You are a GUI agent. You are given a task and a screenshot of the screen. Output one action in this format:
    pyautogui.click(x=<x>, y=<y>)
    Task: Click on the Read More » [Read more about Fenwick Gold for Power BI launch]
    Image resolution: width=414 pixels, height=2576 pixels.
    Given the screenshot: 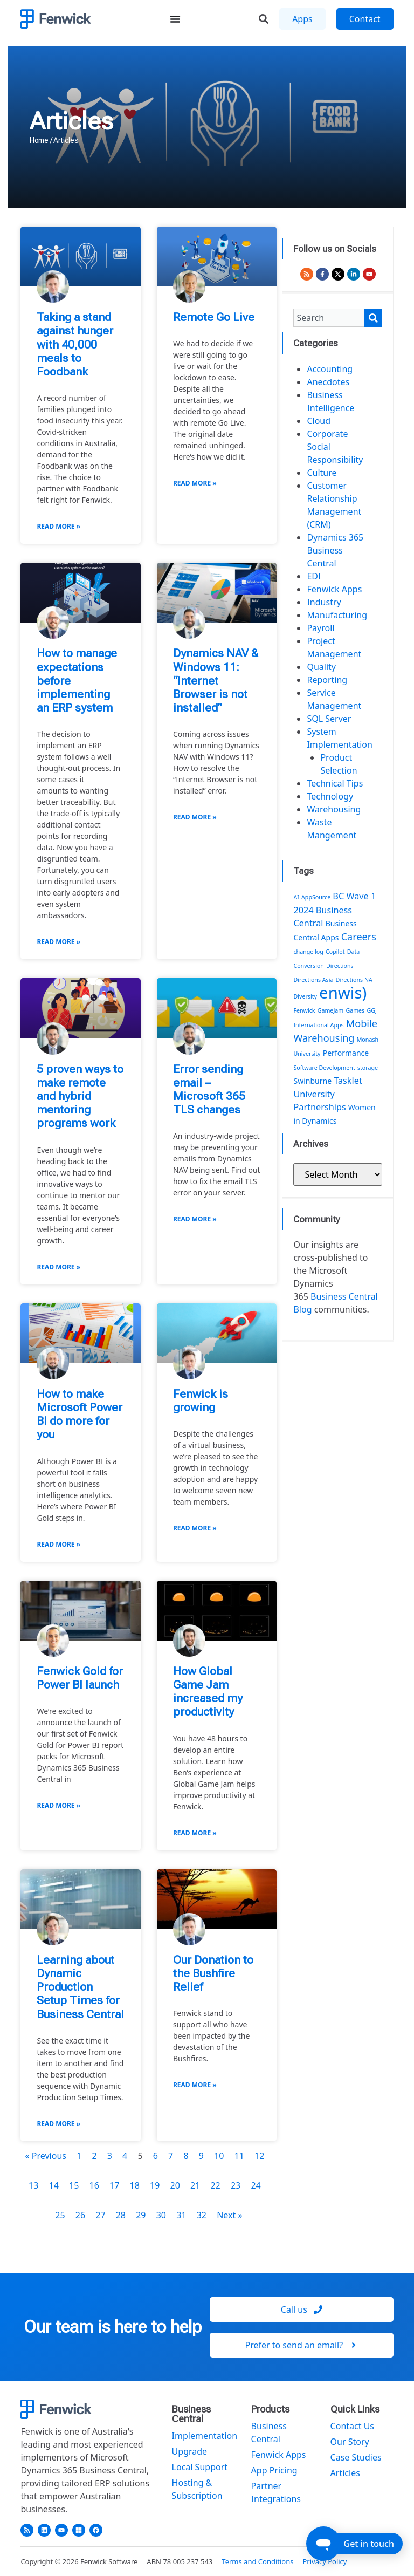 What is the action you would take?
    pyautogui.click(x=58, y=1805)
    